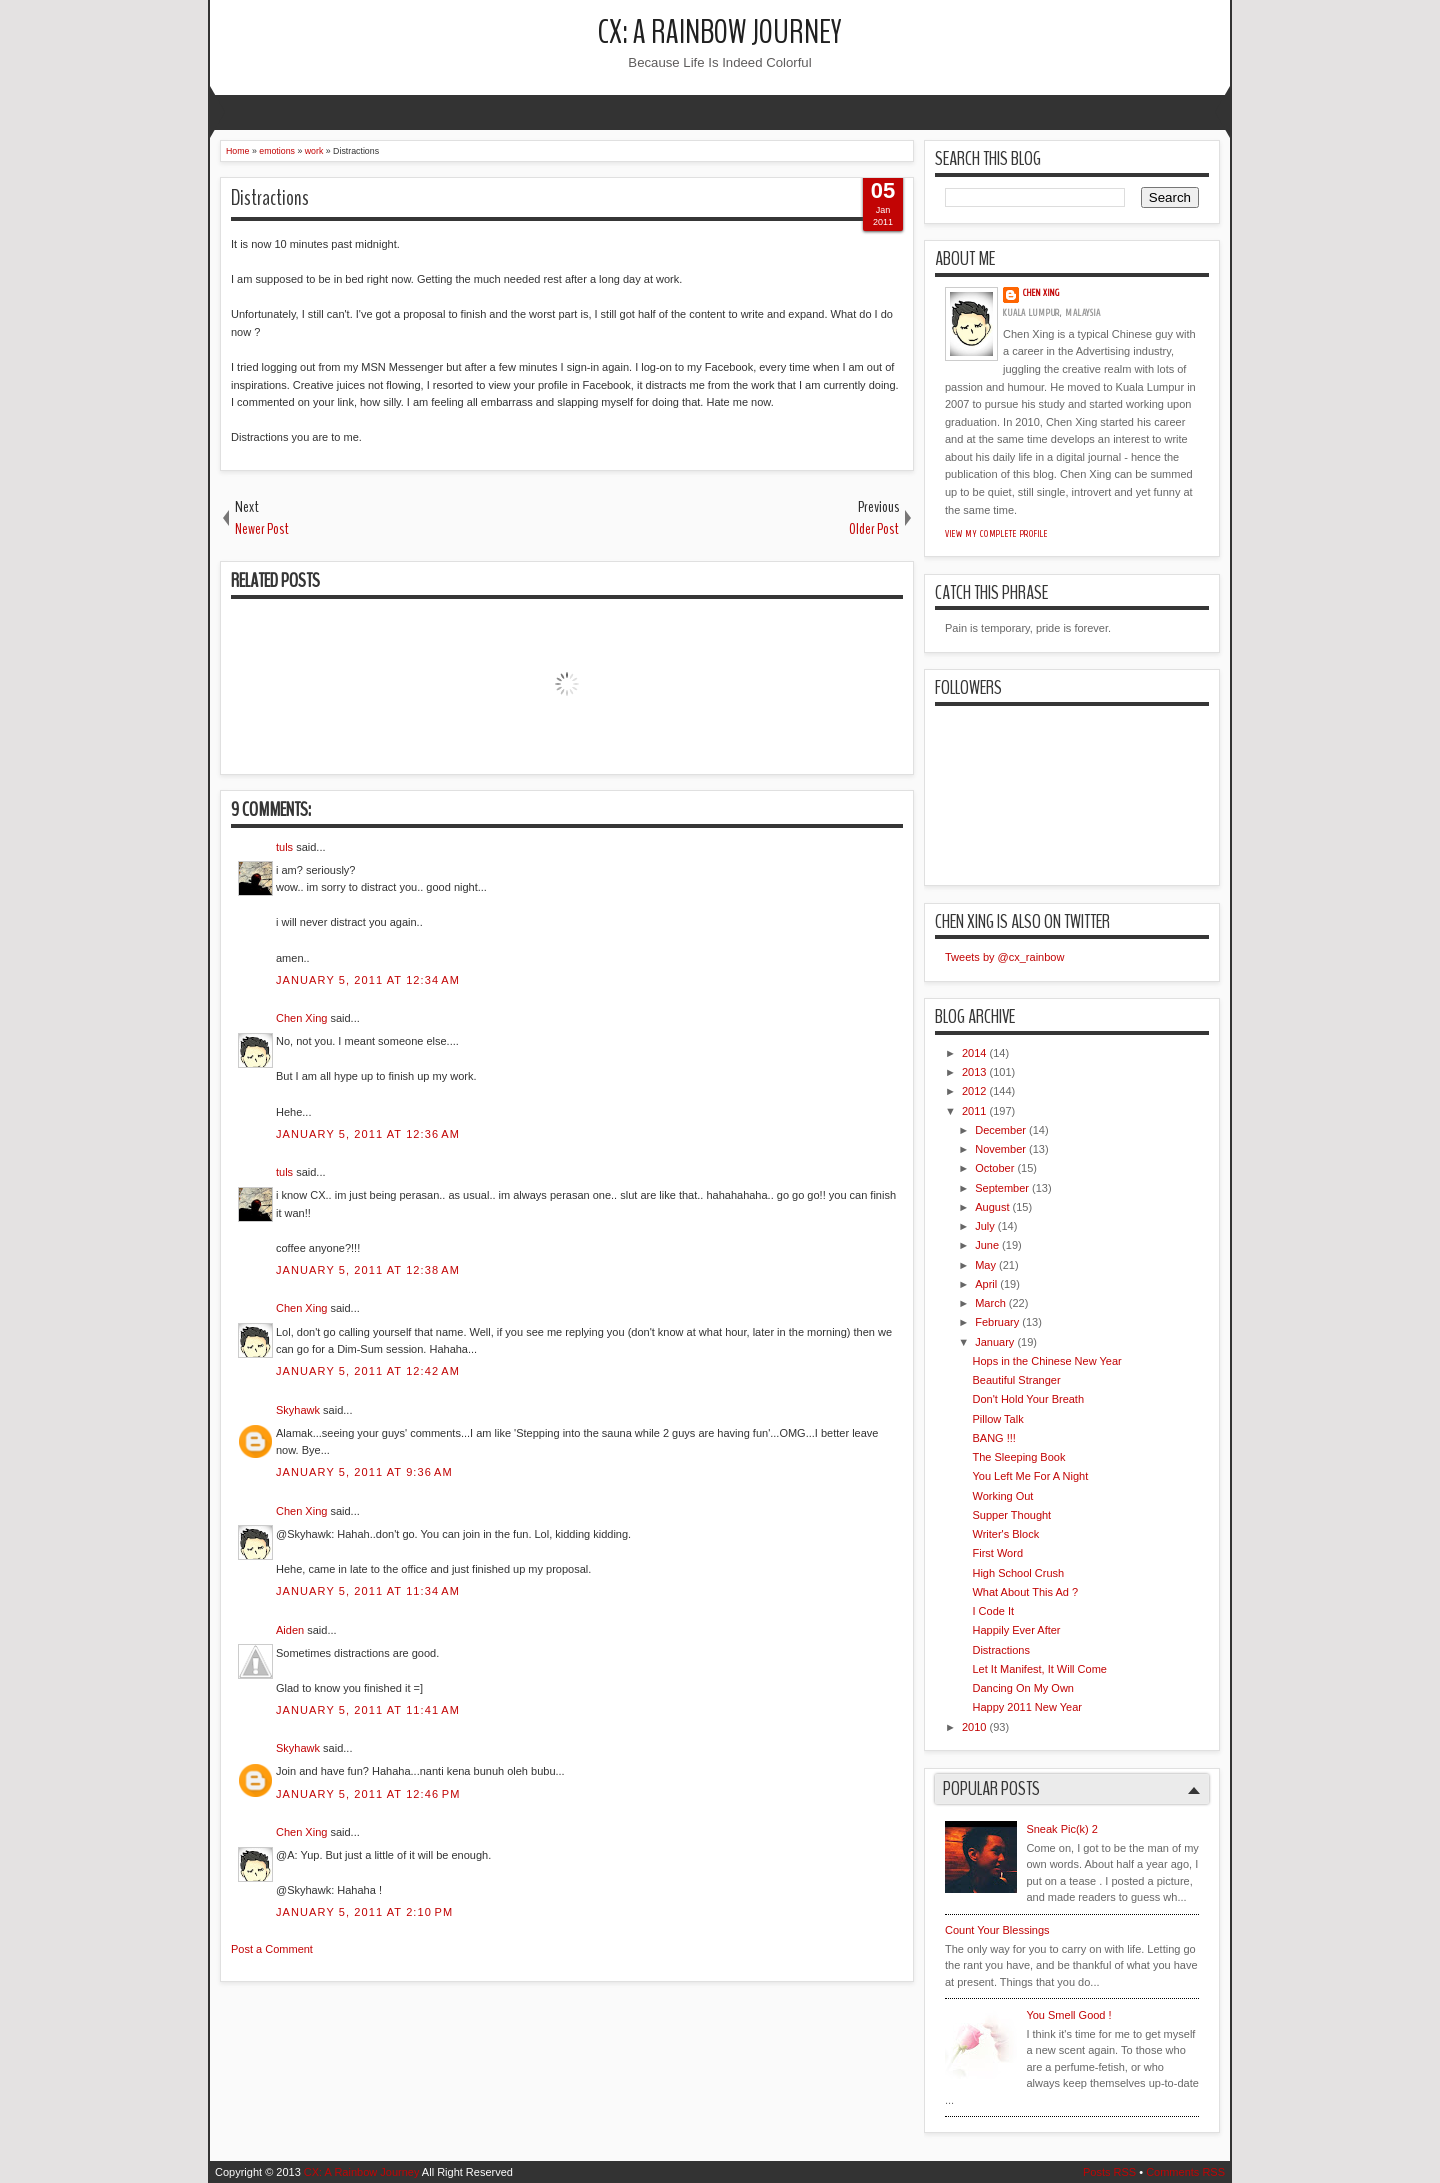  I want to click on Happily Ever After, so click(1016, 1630).